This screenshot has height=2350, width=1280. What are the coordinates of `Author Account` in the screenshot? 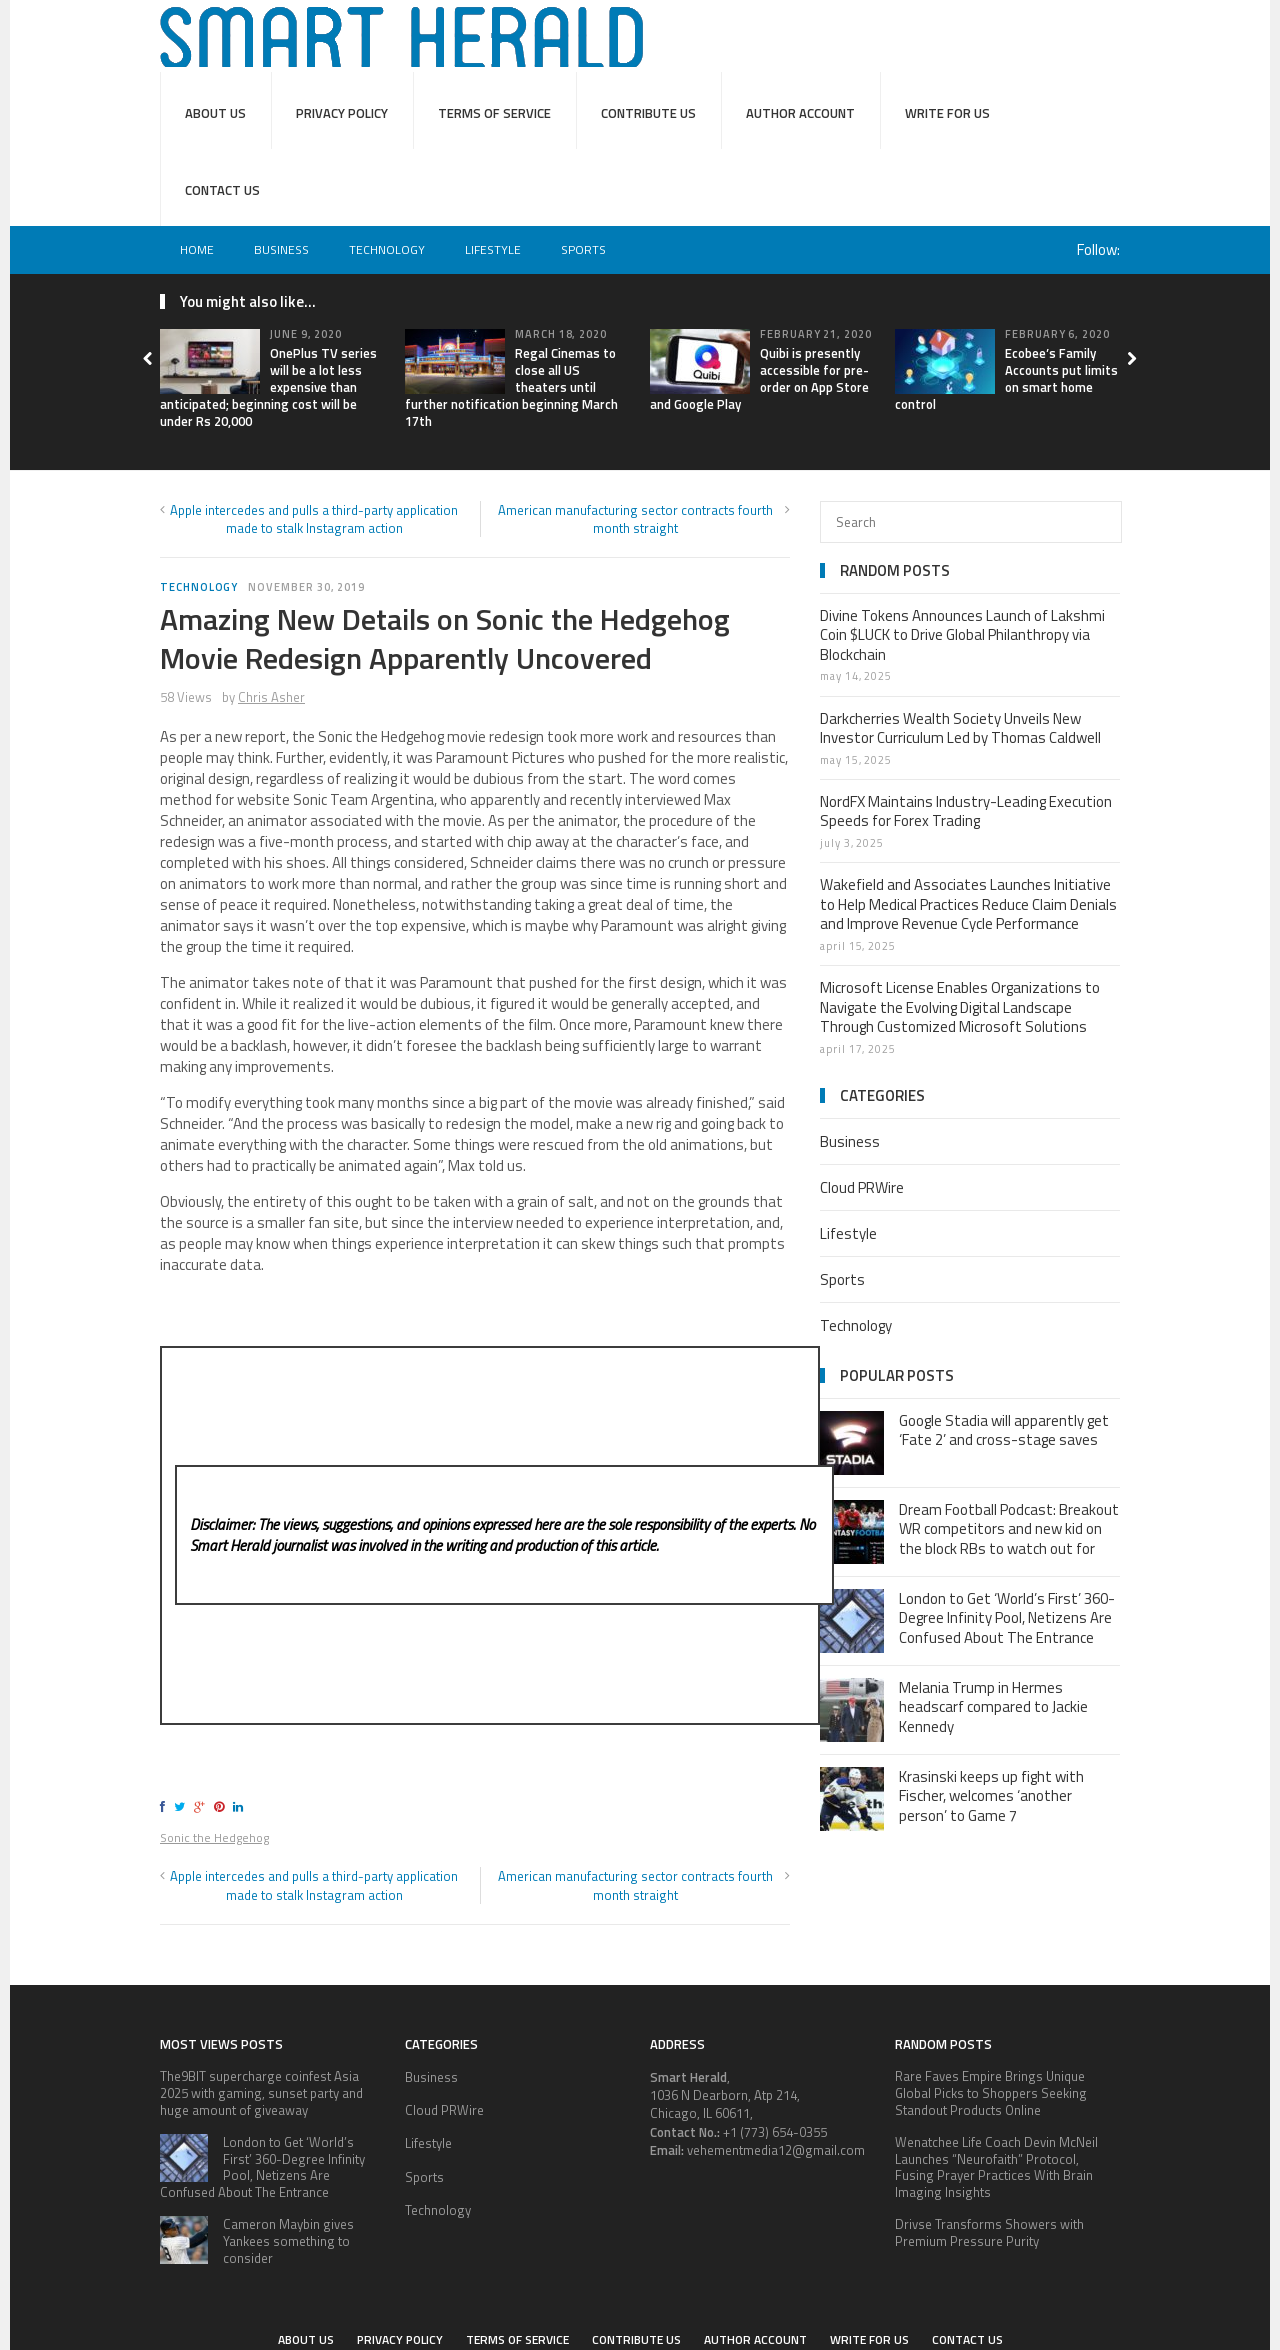 It's located at (800, 113).